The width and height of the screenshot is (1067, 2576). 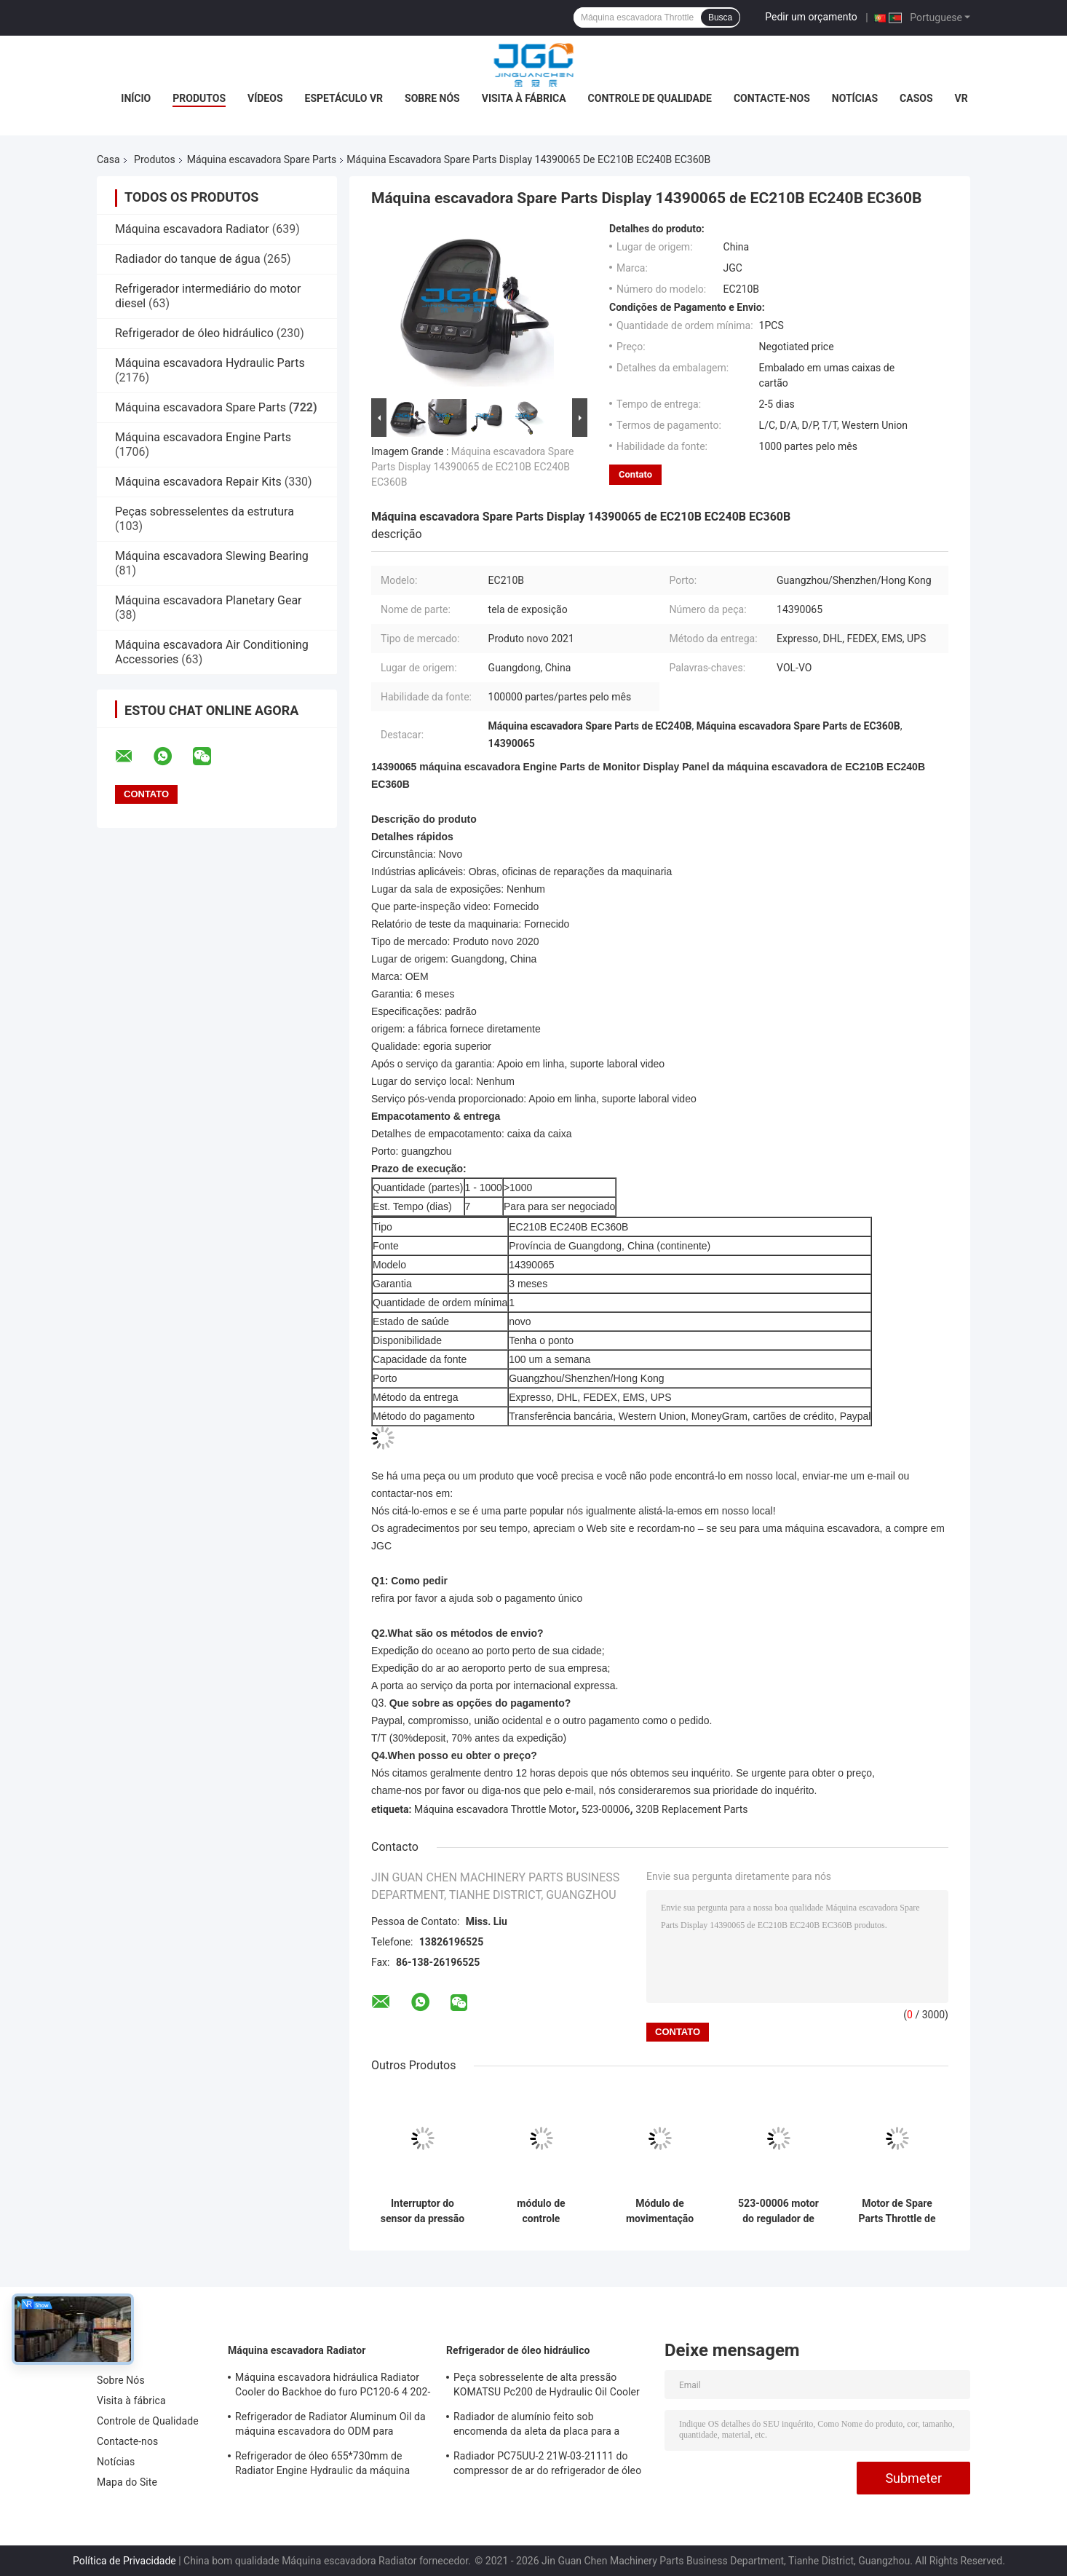 What do you see at coordinates (265, 98) in the screenshot?
I see `Vídeos` at bounding box center [265, 98].